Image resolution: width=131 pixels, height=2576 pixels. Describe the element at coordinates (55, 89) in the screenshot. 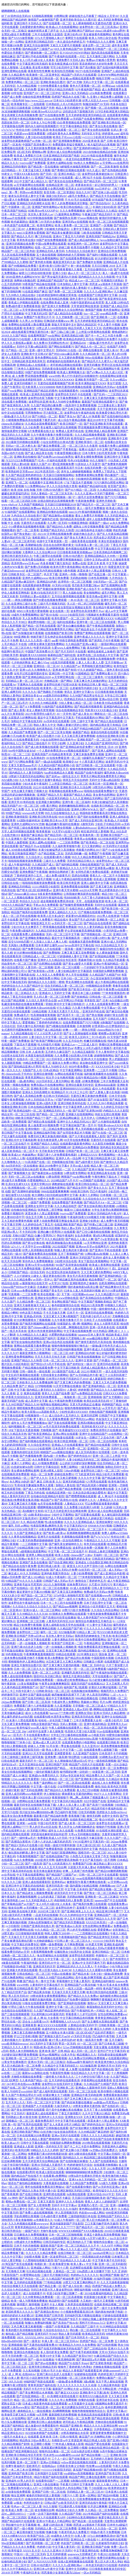

I see `亚洲午夜理论片精品无码推荐` at that location.